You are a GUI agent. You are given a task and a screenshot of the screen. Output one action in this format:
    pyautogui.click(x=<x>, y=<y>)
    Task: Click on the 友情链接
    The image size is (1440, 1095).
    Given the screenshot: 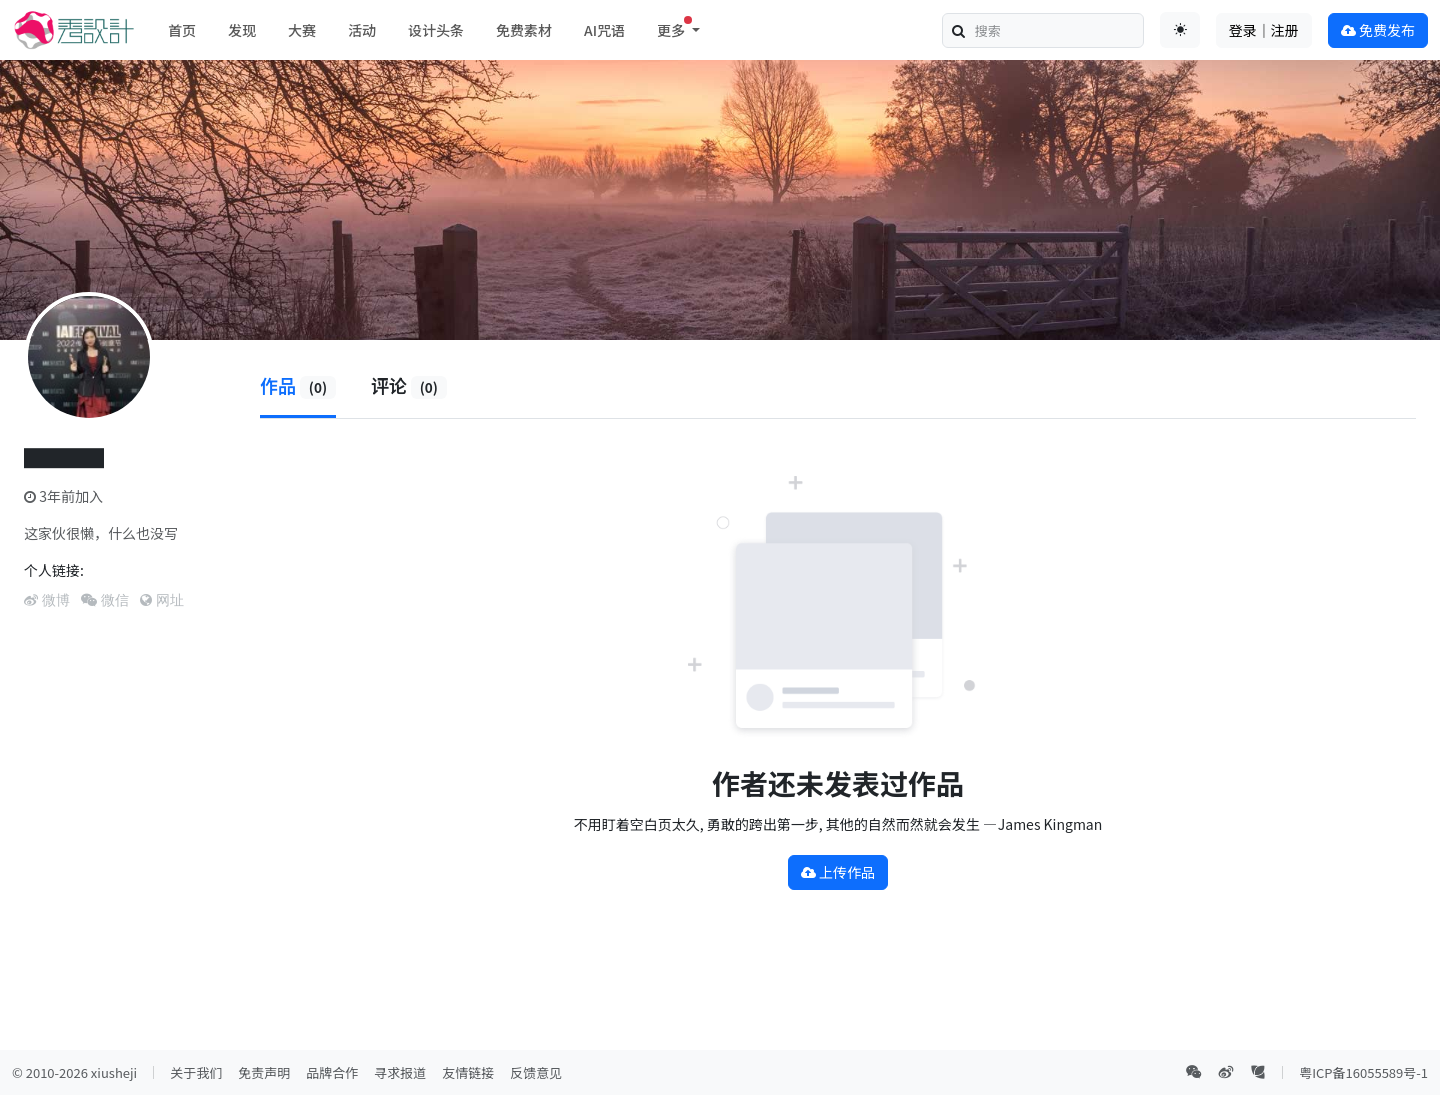 What is the action you would take?
    pyautogui.click(x=468, y=1072)
    